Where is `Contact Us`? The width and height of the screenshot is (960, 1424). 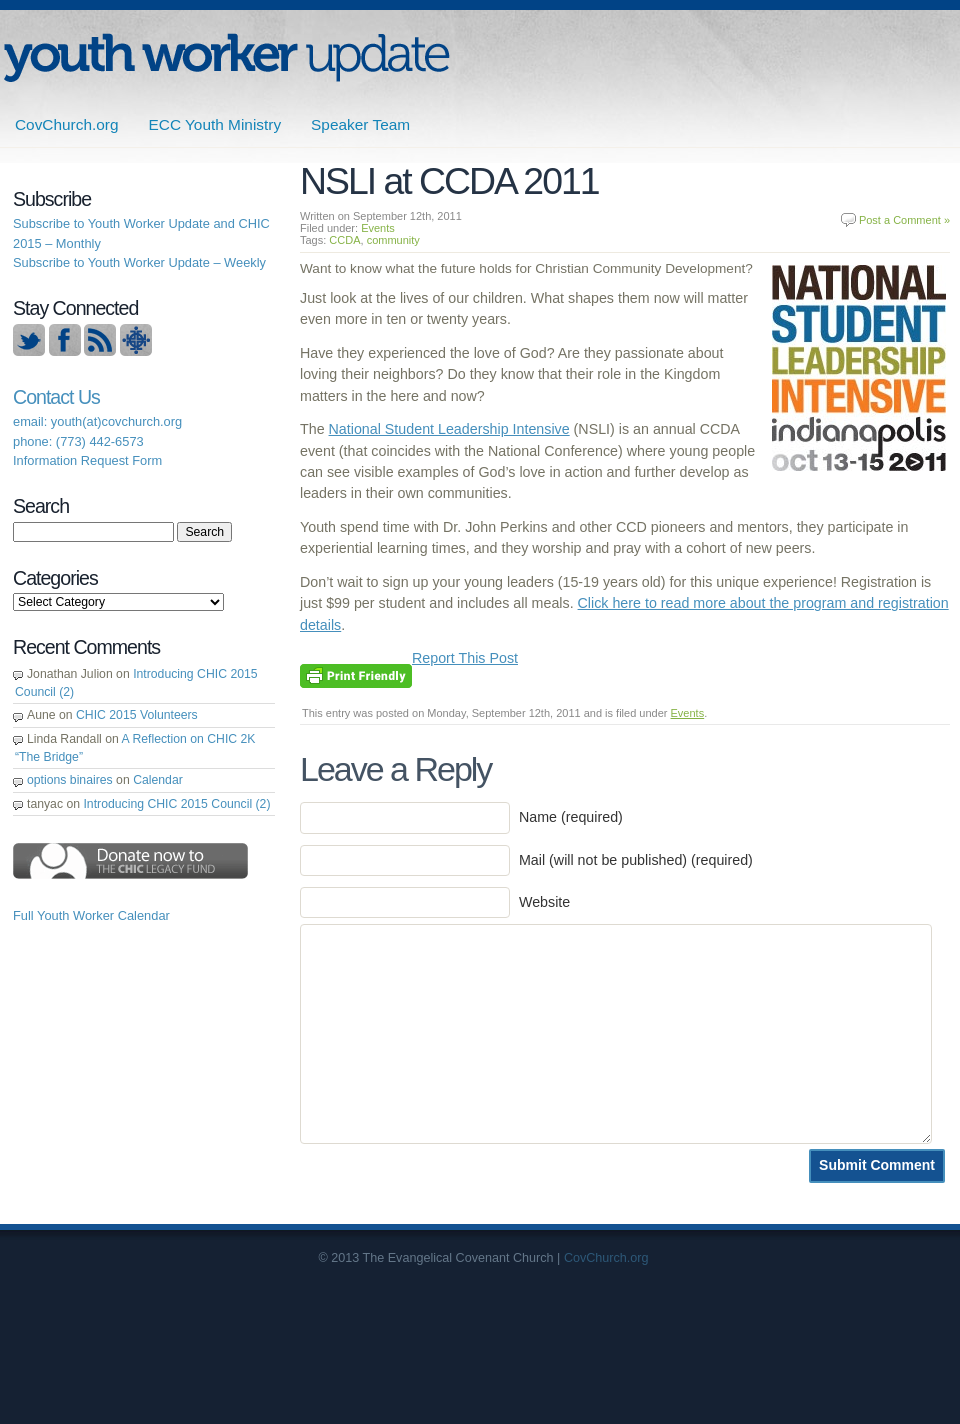
Contact Us is located at coordinates (56, 397).